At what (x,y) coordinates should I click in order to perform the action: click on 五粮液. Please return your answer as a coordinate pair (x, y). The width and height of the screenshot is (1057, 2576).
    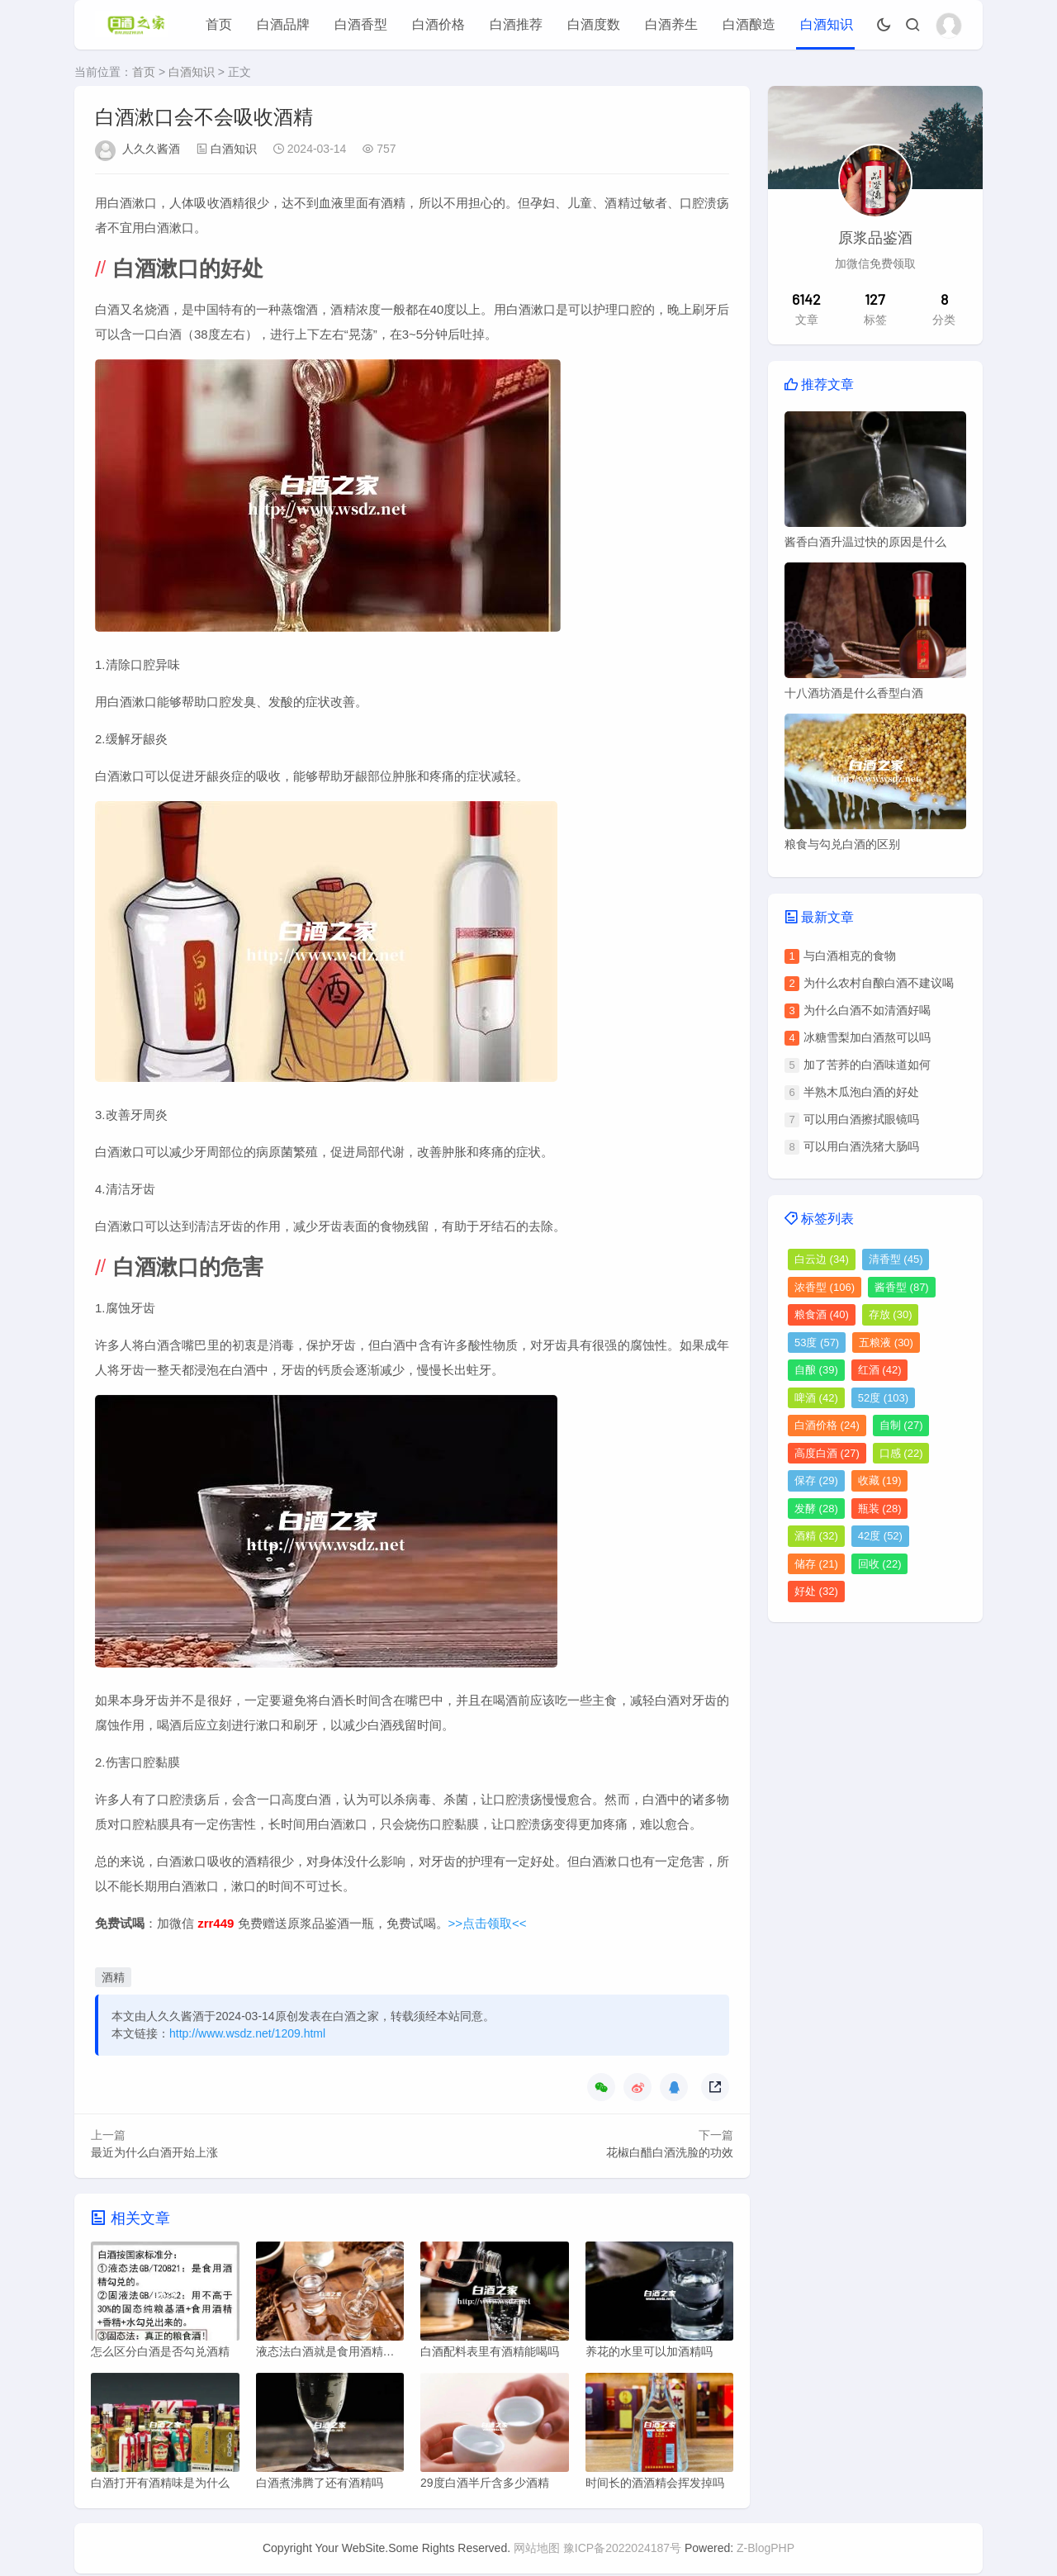
    Looking at the image, I should click on (886, 1342).